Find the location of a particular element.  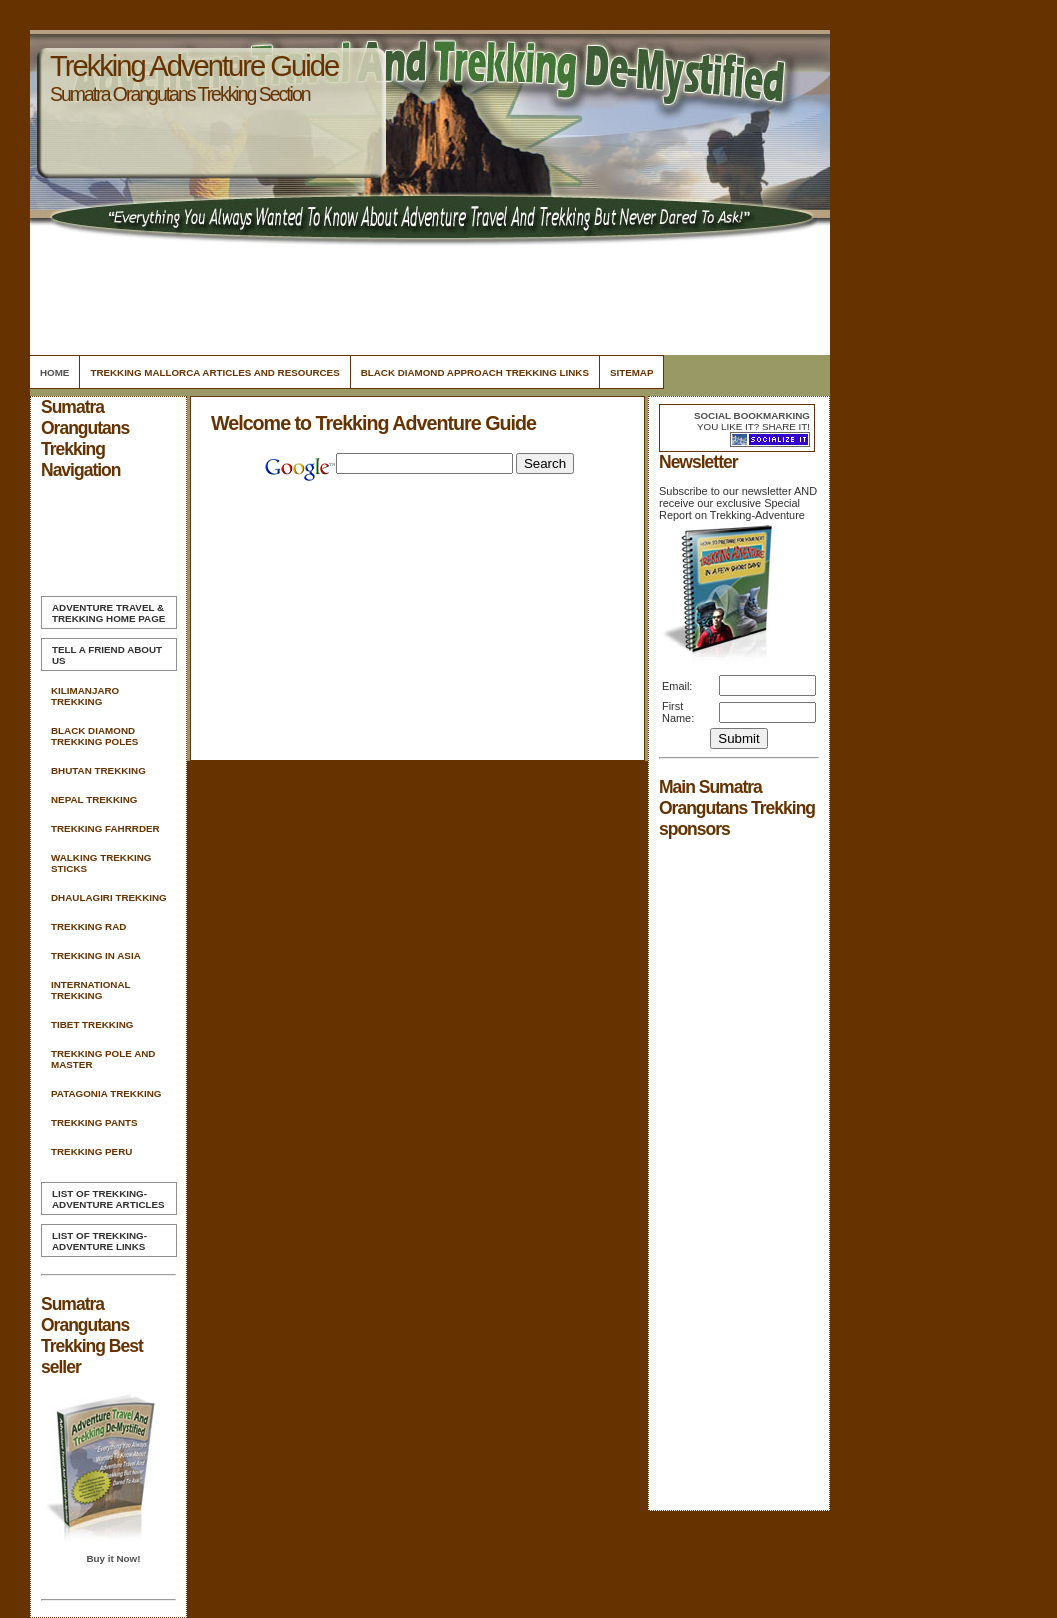

Trekking Mallorca Articles and Resources is located at coordinates (214, 372).